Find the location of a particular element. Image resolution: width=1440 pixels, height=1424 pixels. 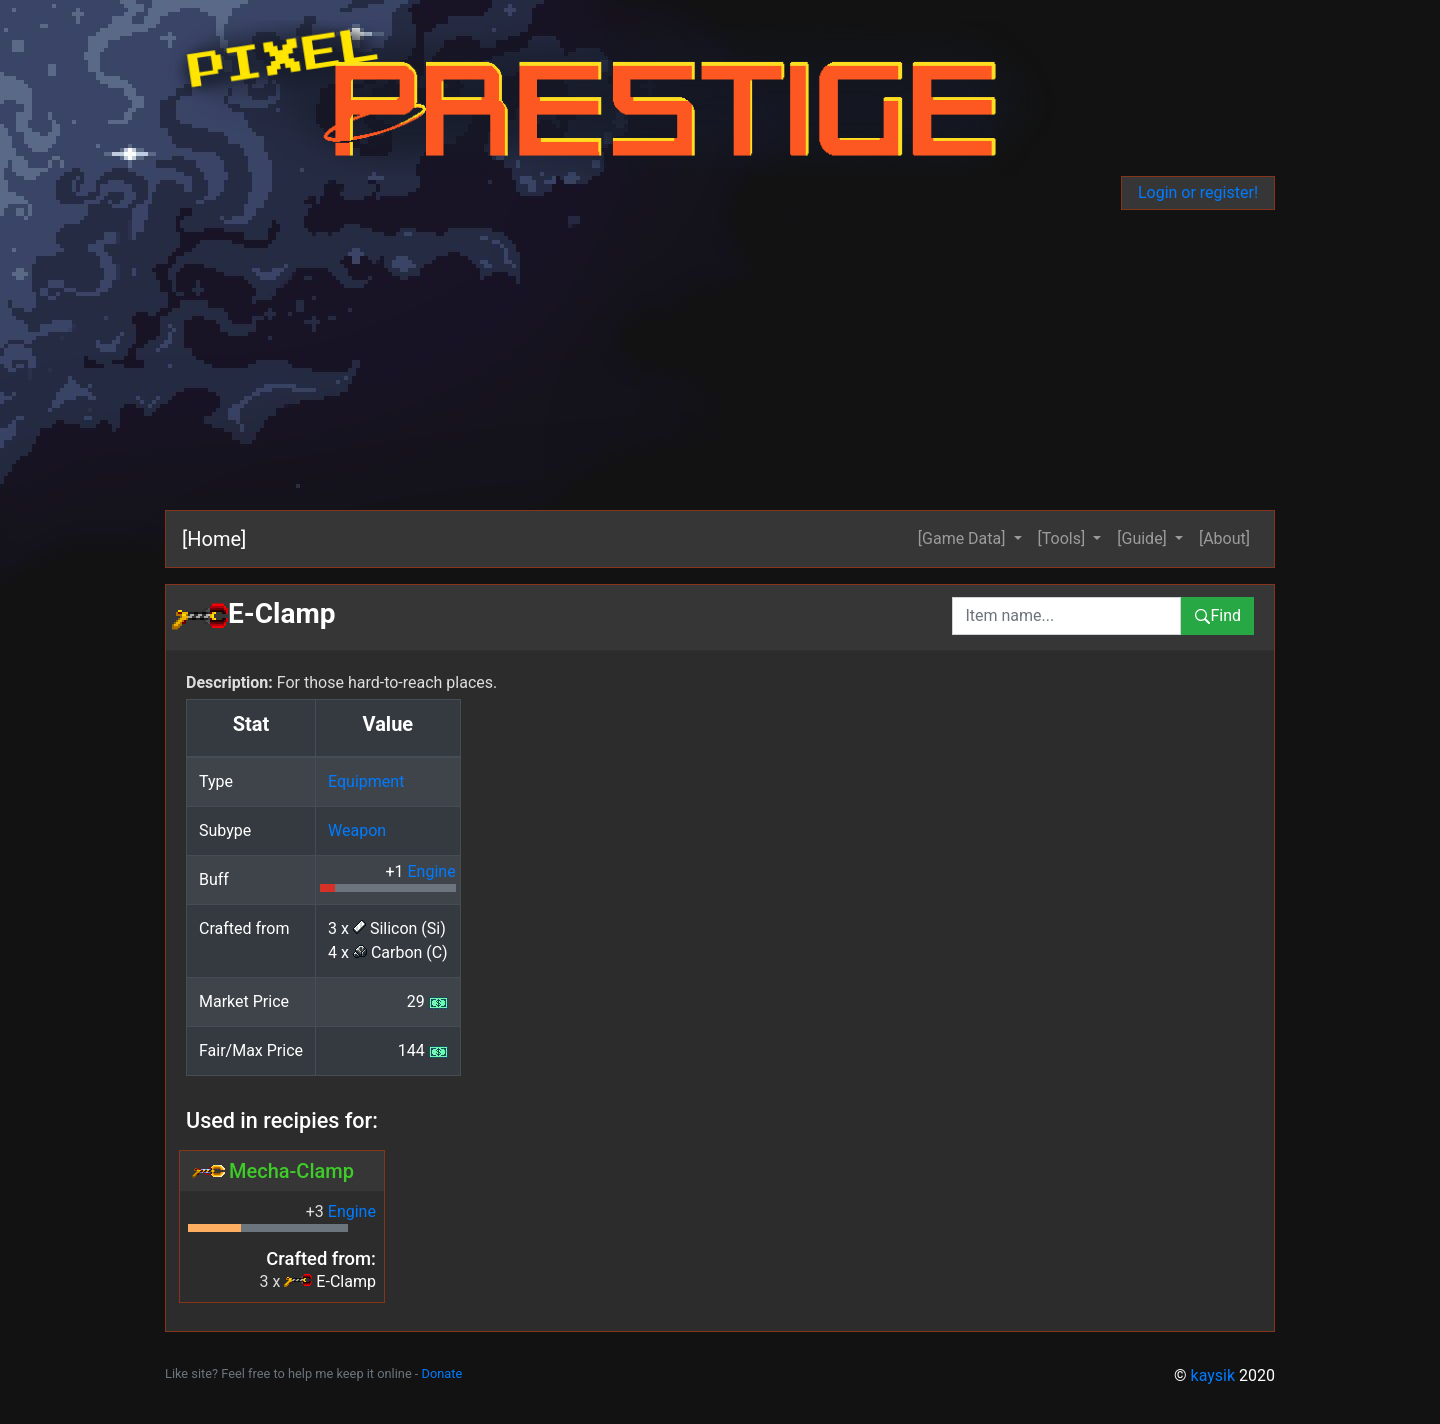

Find is located at coordinates (1217, 615).